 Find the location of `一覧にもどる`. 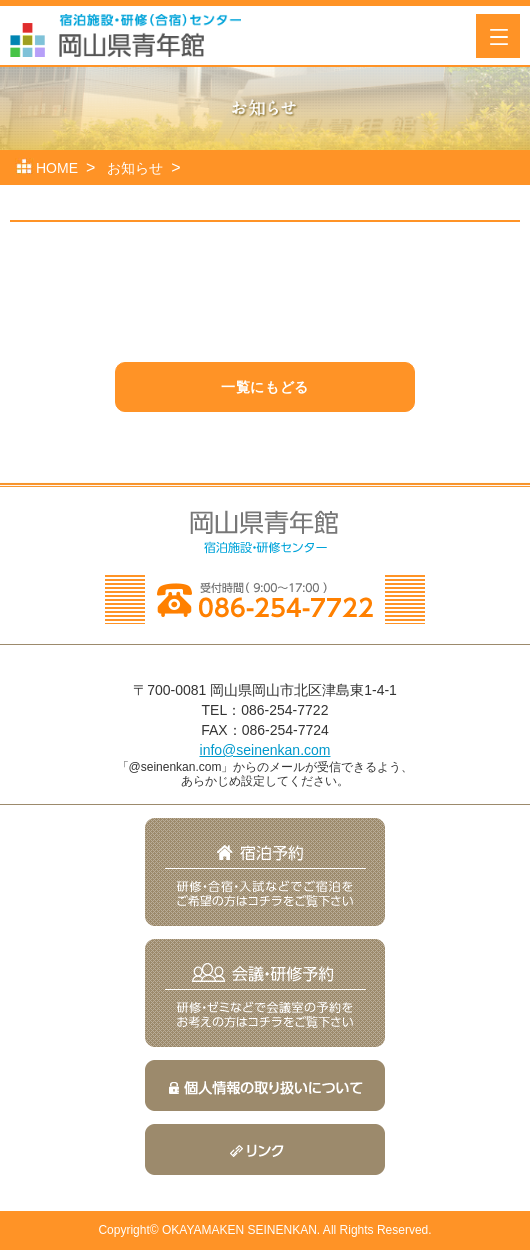

一覧にもどる is located at coordinates (264, 387).